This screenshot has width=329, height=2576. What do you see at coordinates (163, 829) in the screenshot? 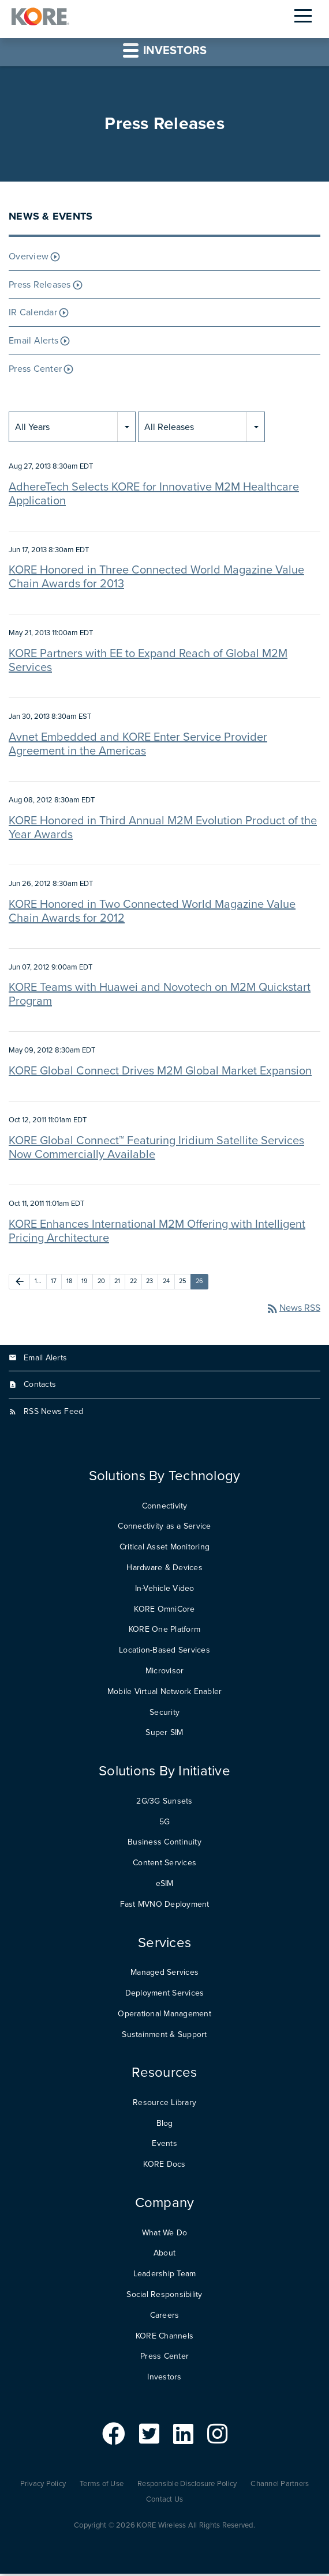
I see `KORE Honored in Third Annual M2M Evolution Product of the Year Awards` at bounding box center [163, 829].